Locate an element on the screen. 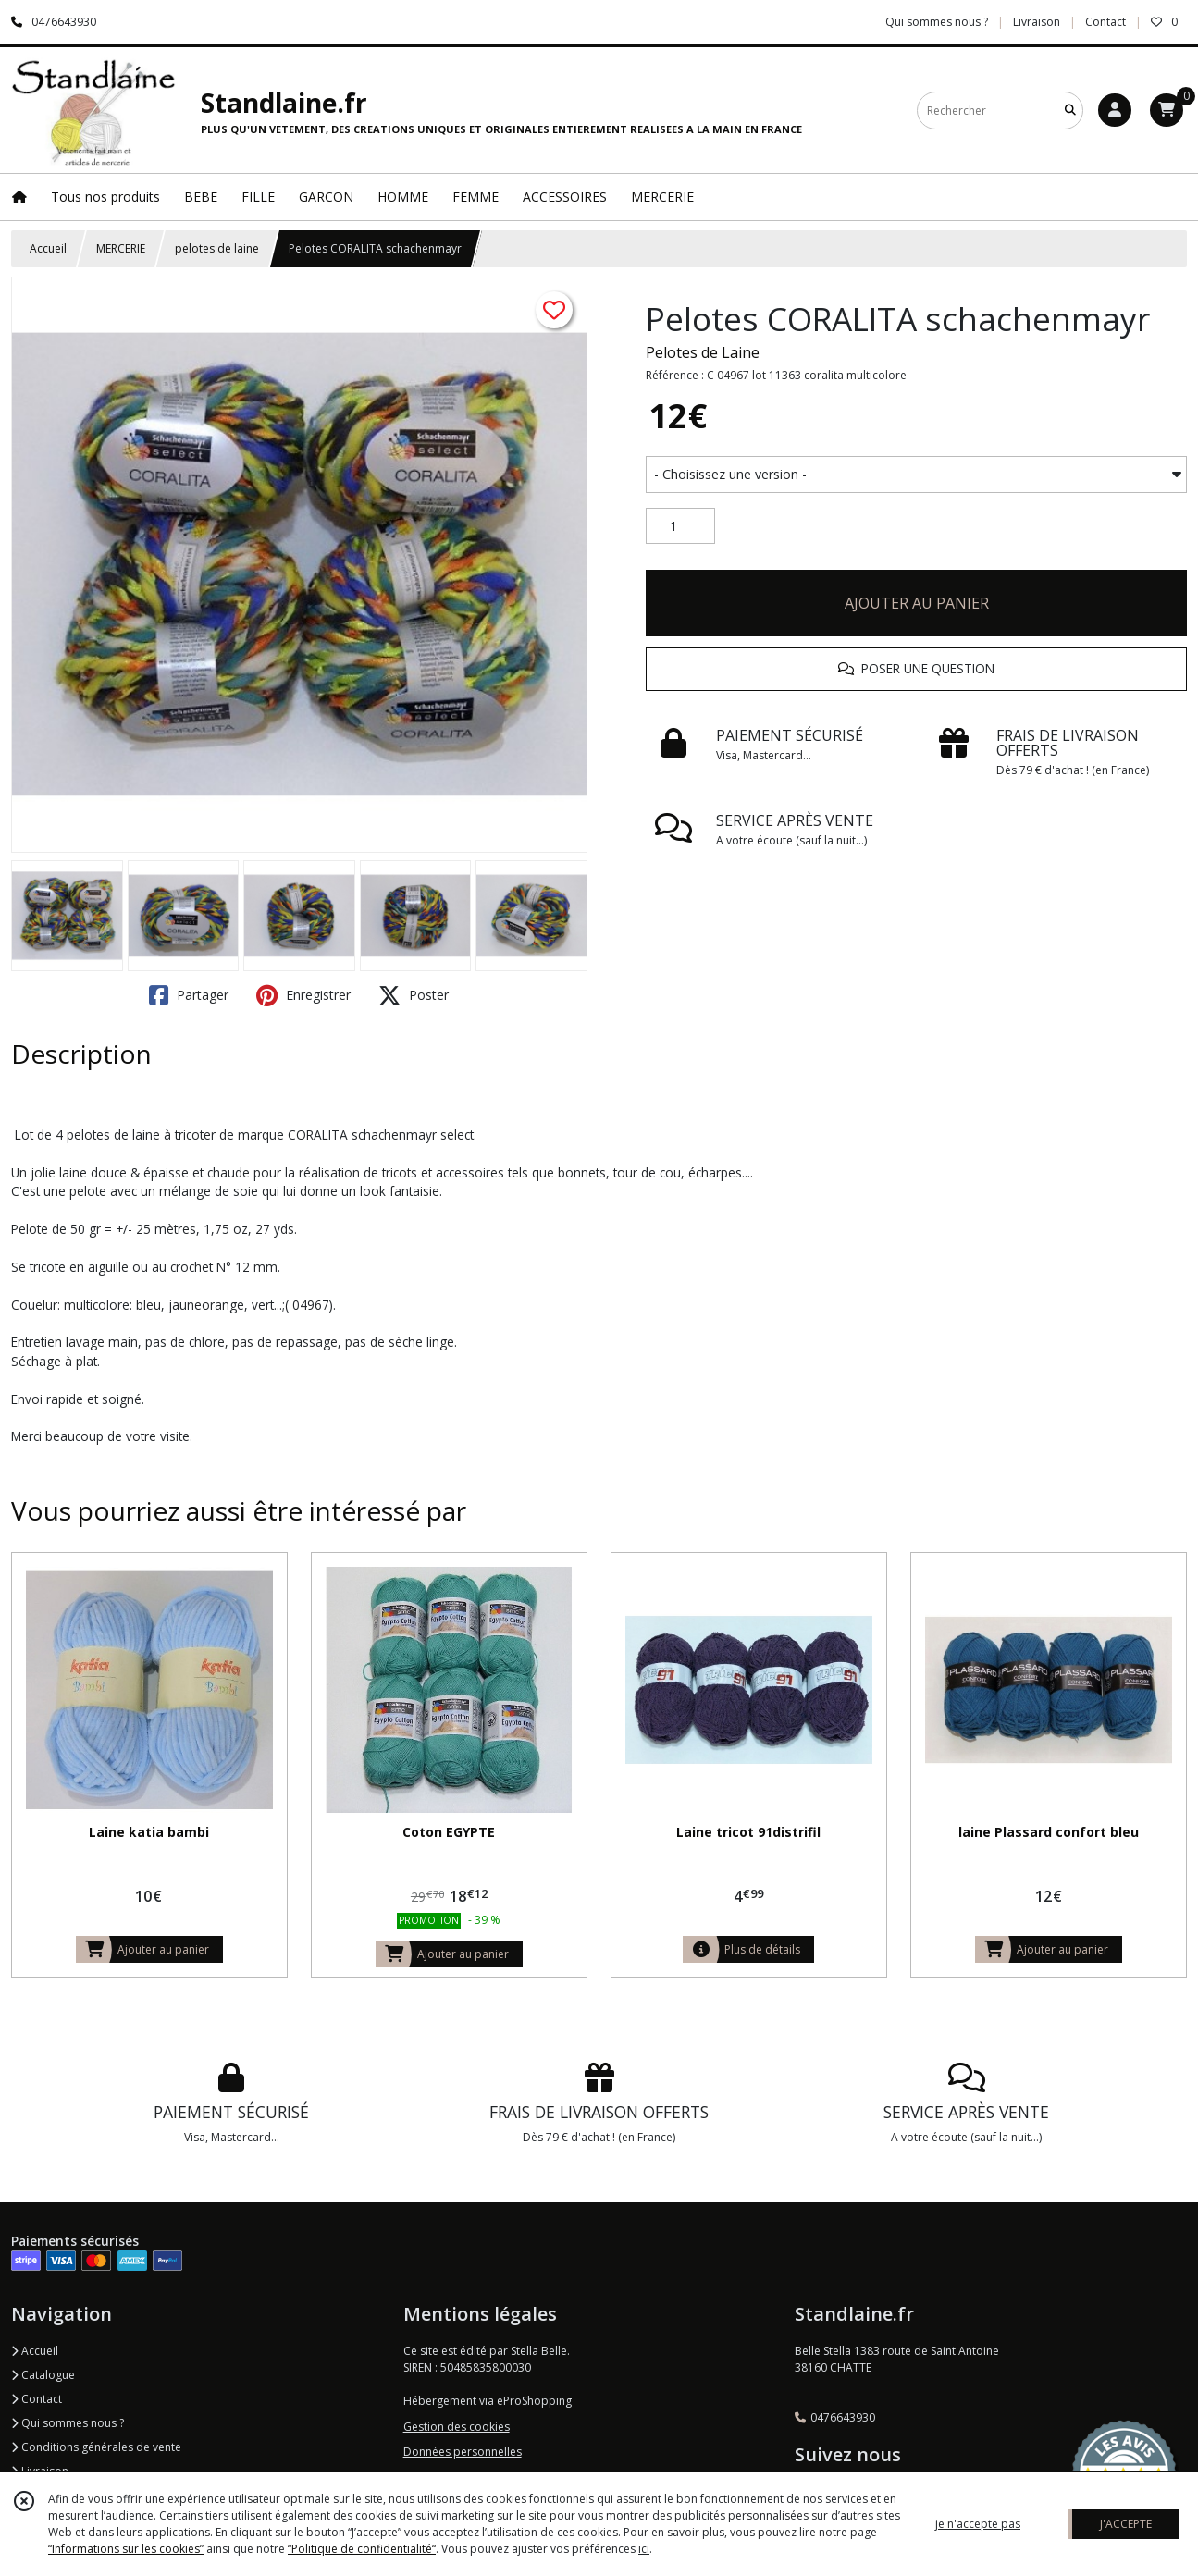  Données personnelles is located at coordinates (462, 2451).